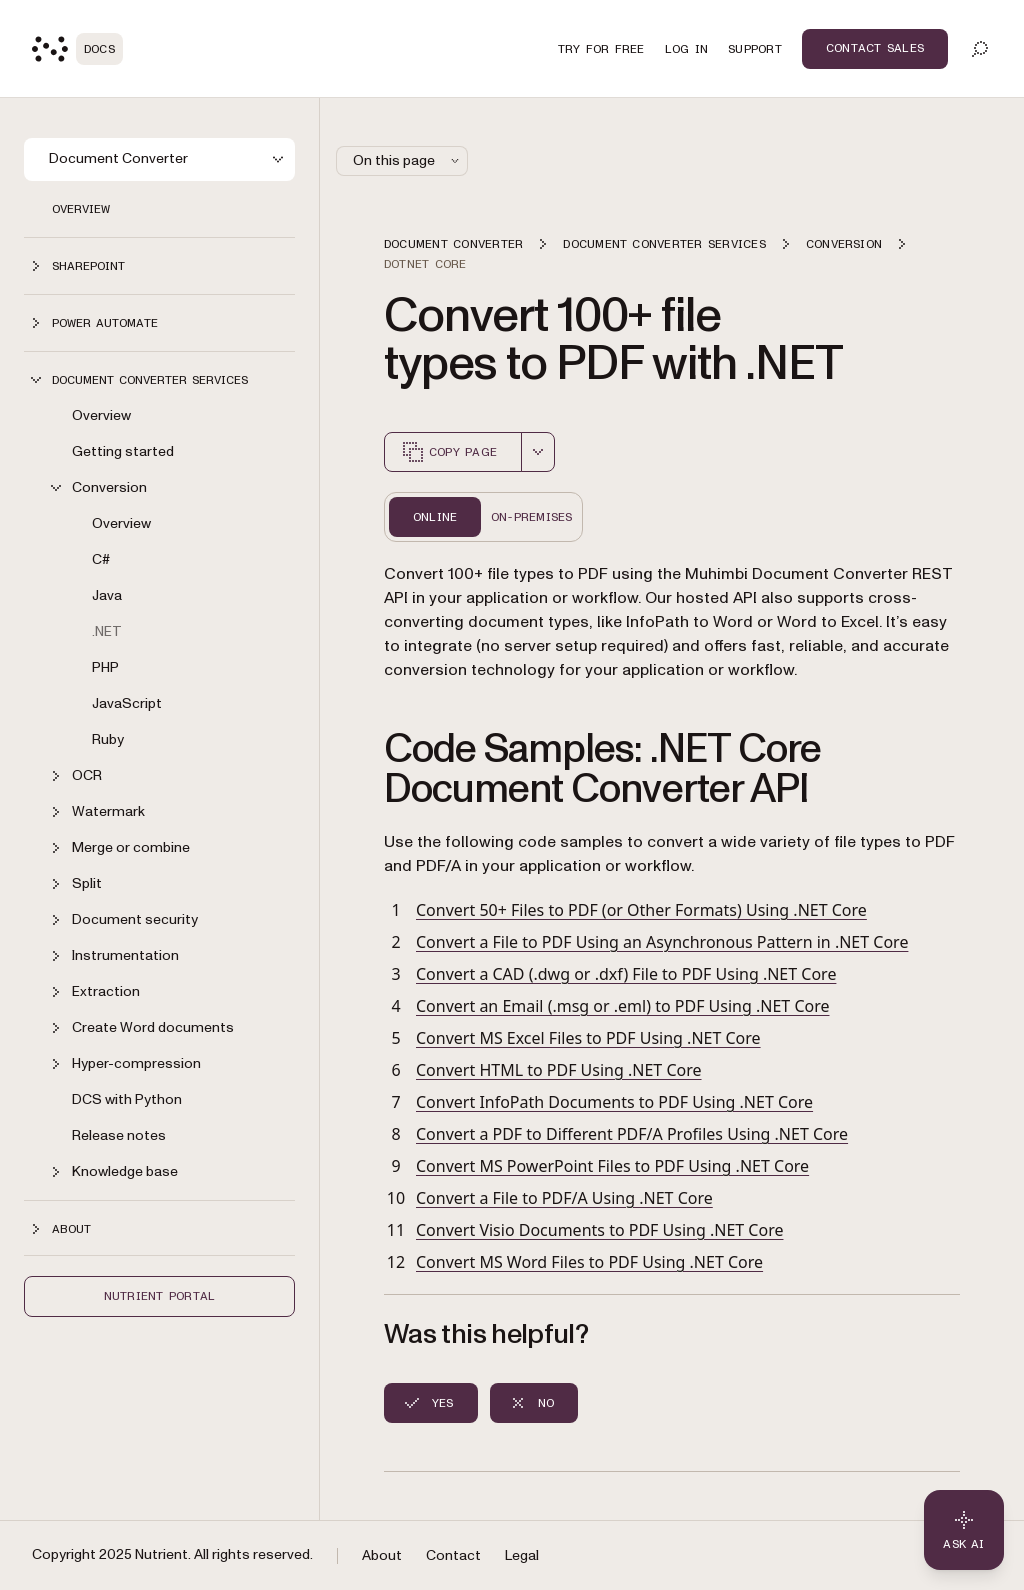 The width and height of the screenshot is (1024, 1590). What do you see at coordinates (435, 517) in the screenshot?
I see `Online` at bounding box center [435, 517].